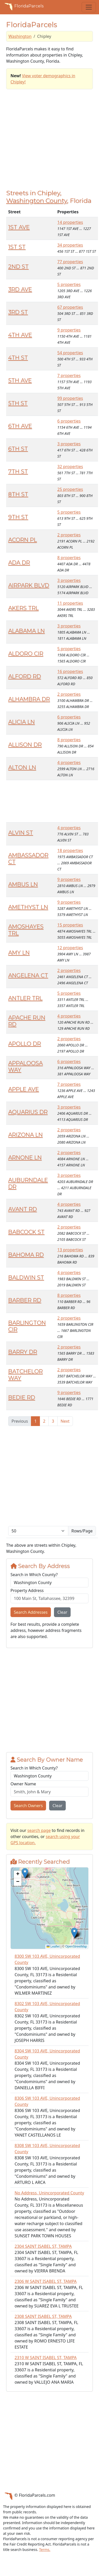 This screenshot has width=99, height=2576. Describe the element at coordinates (70, 850) in the screenshot. I see `18 properties` at that location.